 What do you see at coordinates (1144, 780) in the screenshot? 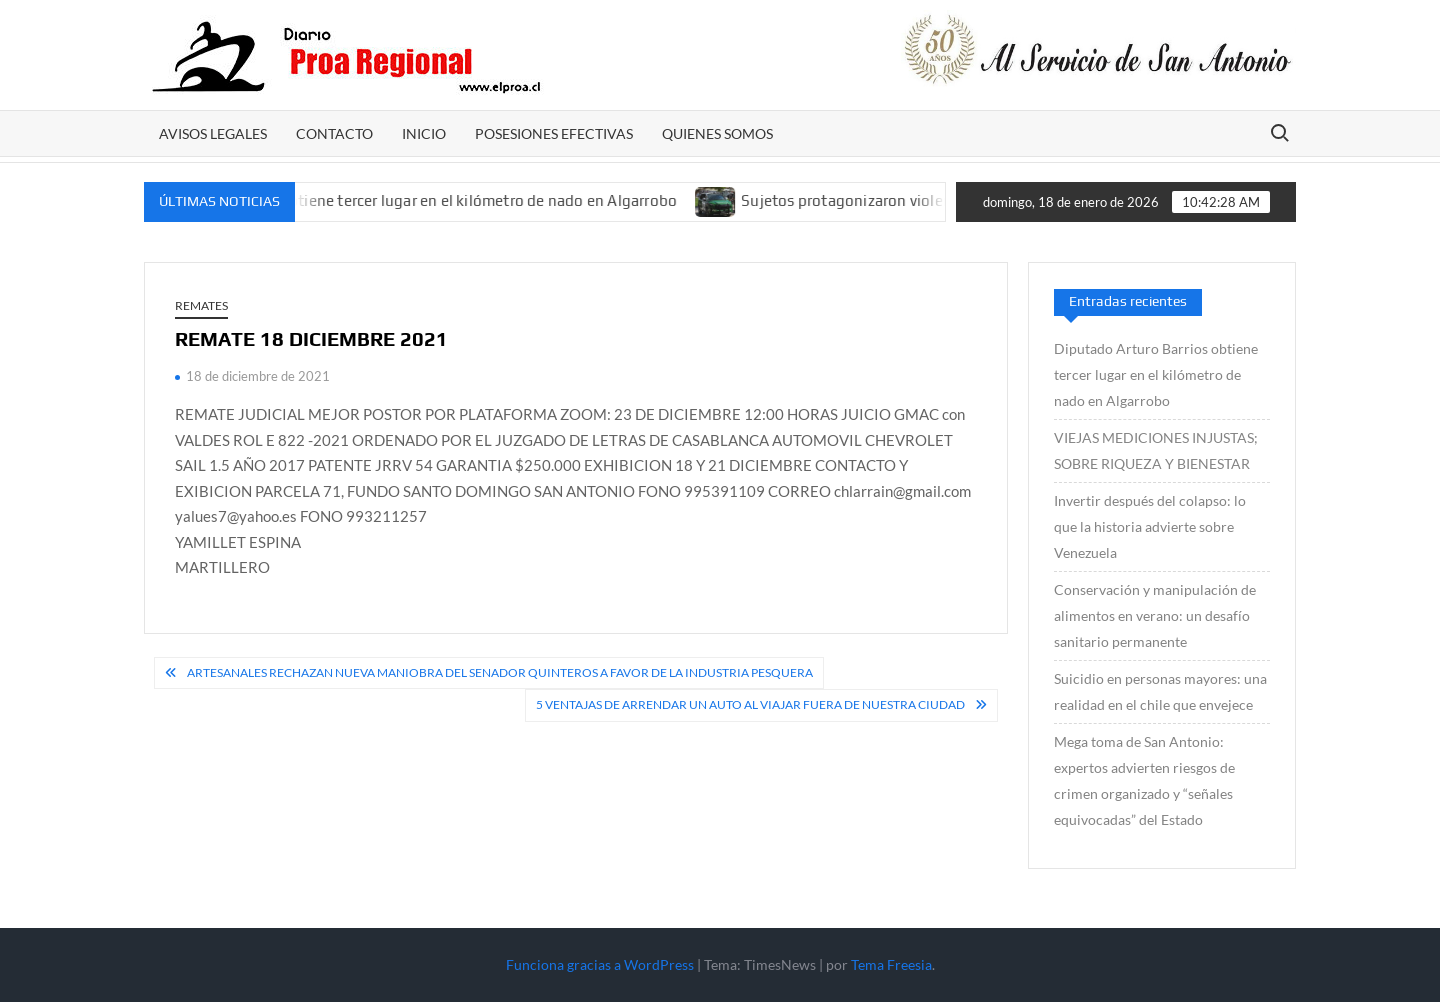
I see `Mega toma de San Antonio: expertos advierten riesgos de crimen organizado y “señales equivocadas” del Estado` at bounding box center [1144, 780].